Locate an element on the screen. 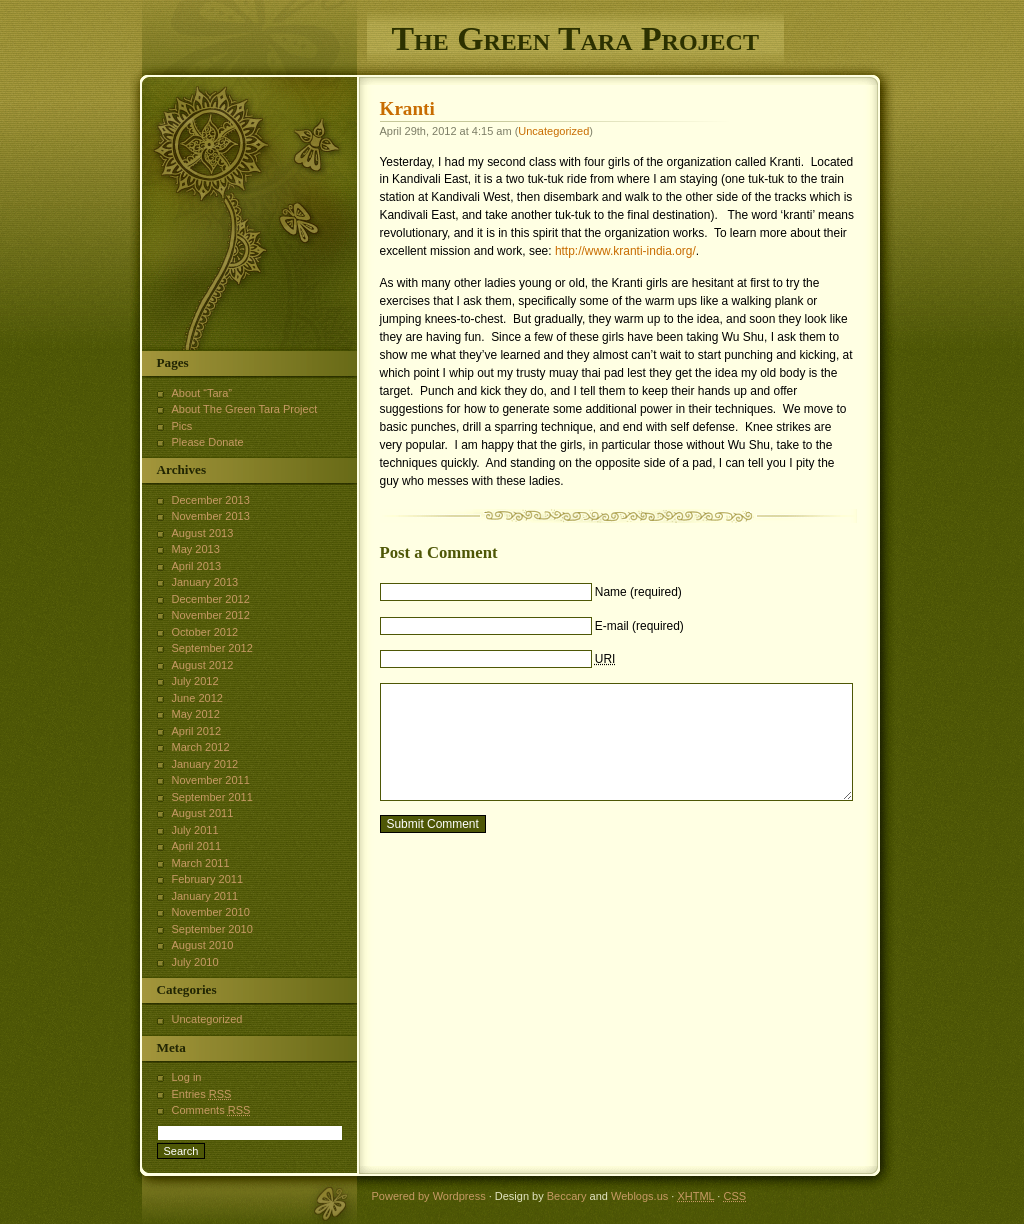  Uncategorized is located at coordinates (553, 131).